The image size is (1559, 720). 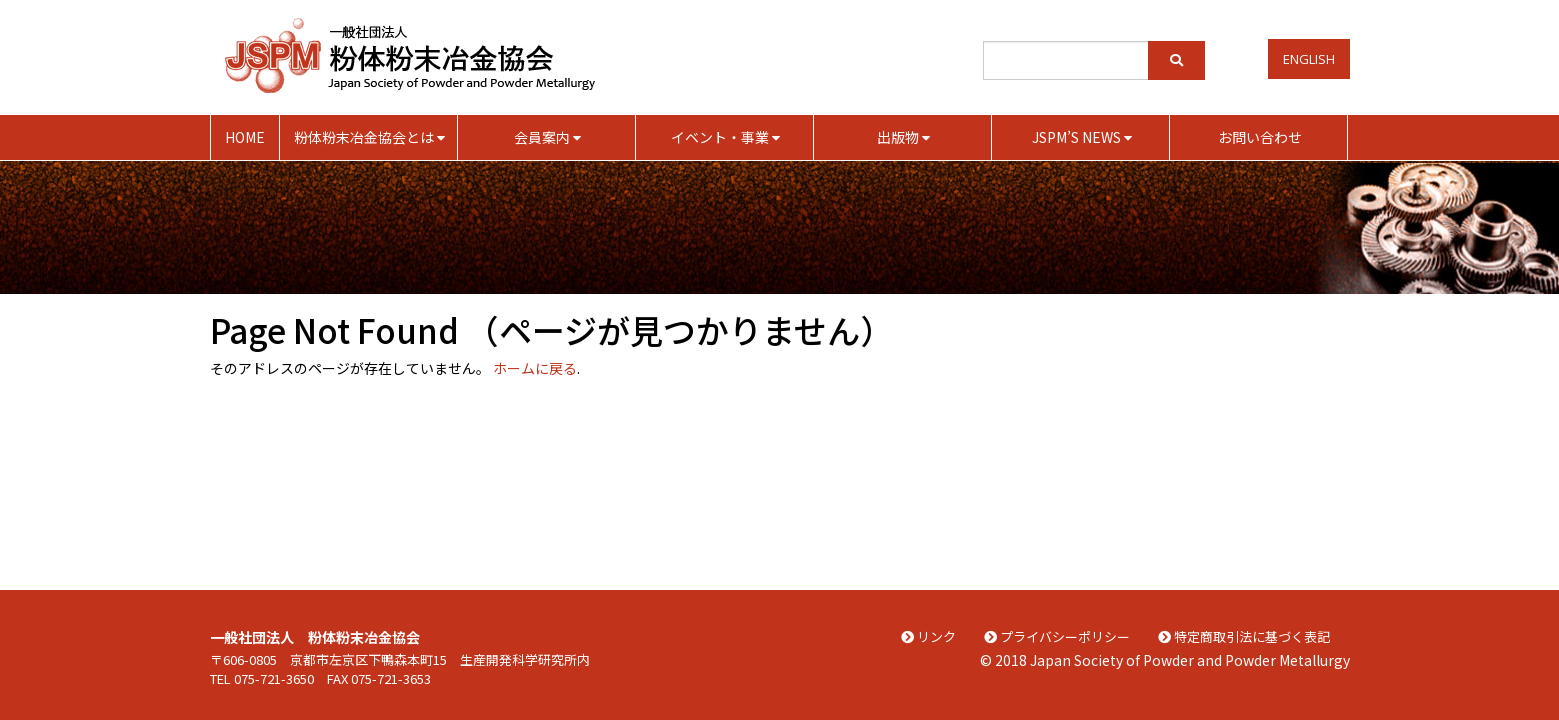 I want to click on 粉体粉末冶金協会とは, so click(x=369, y=137).